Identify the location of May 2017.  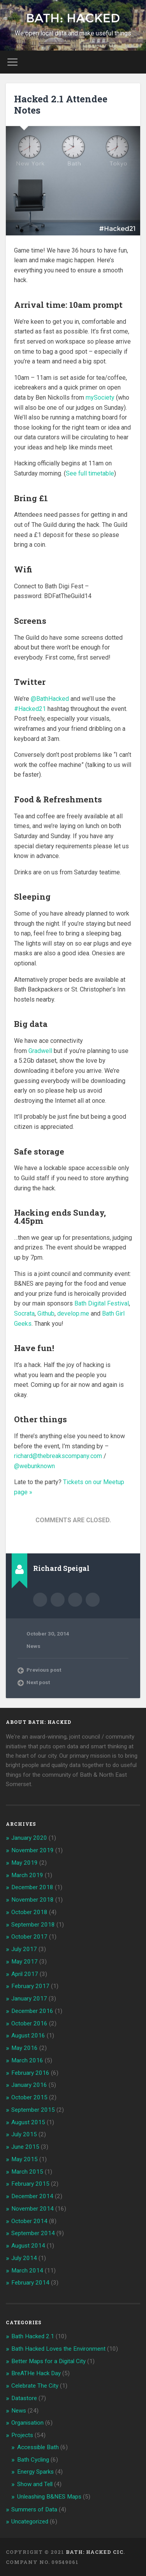
(24, 1961).